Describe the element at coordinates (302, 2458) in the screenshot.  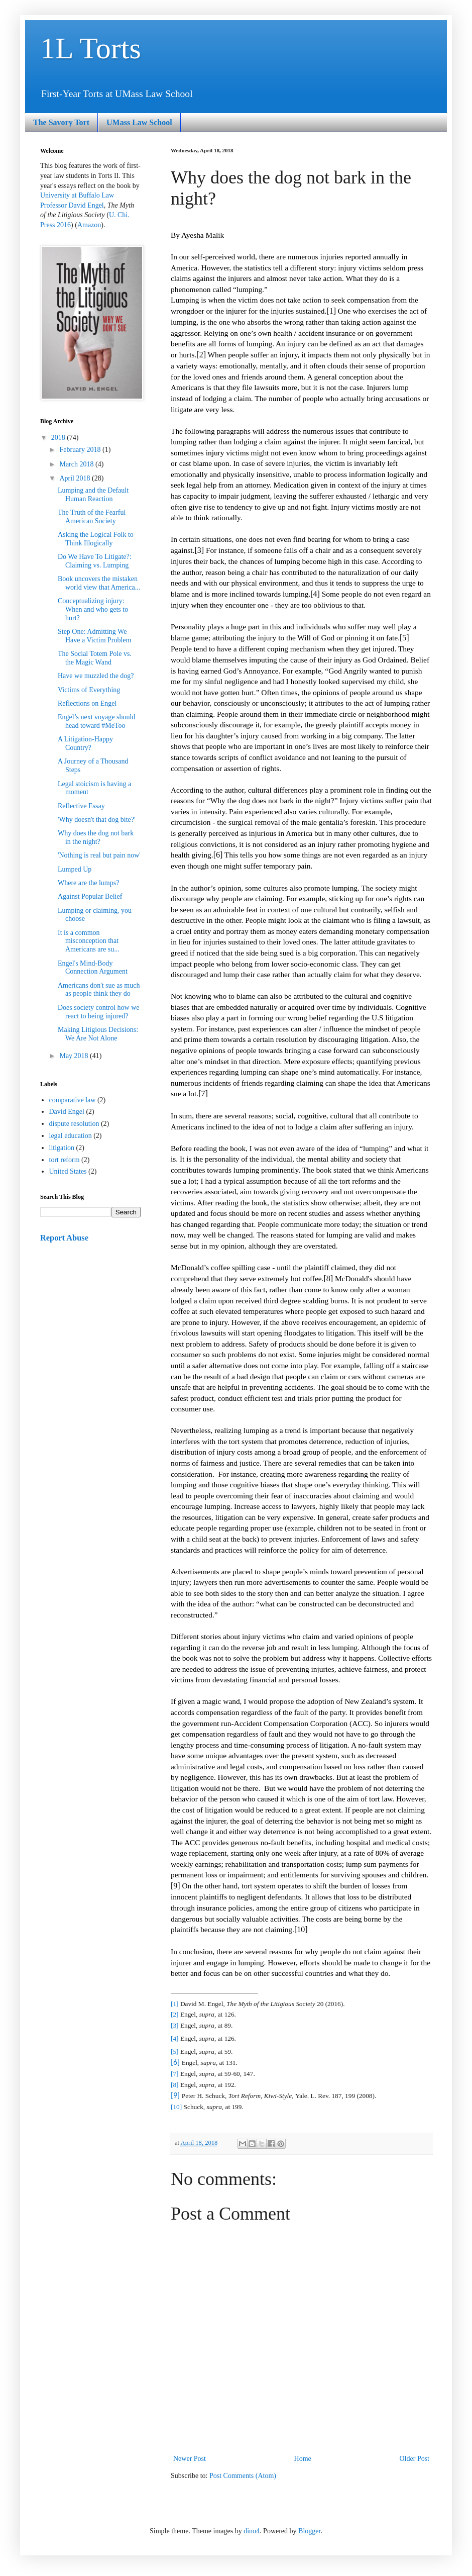
I see `Home` at that location.